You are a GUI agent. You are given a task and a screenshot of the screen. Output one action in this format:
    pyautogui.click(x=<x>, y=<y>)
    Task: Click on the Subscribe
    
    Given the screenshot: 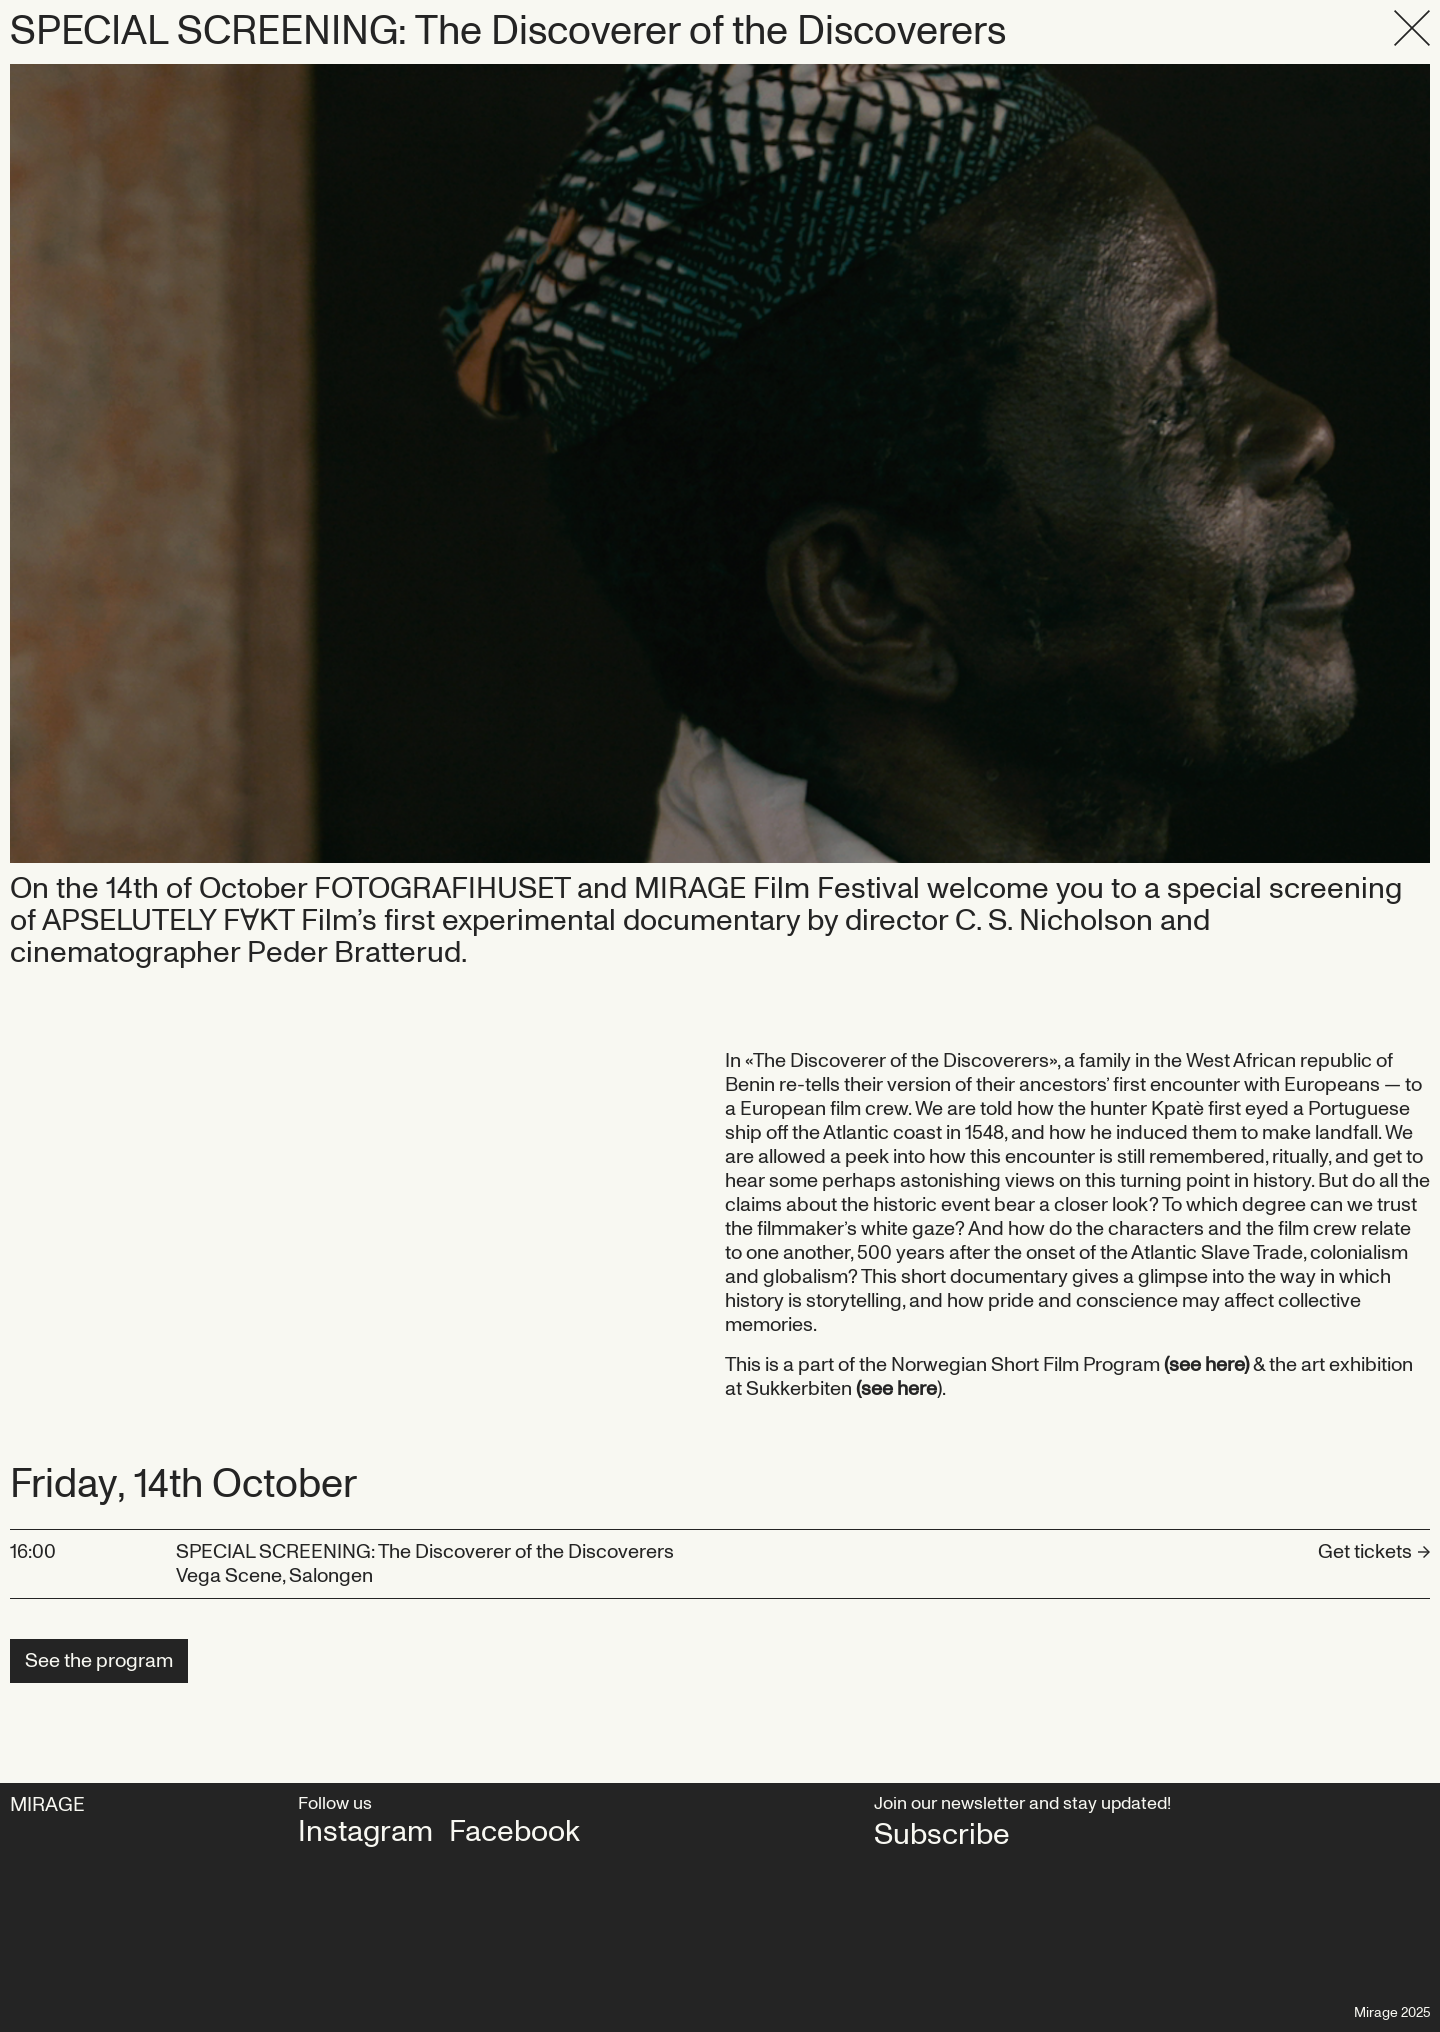 What is the action you would take?
    pyautogui.click(x=942, y=1834)
    